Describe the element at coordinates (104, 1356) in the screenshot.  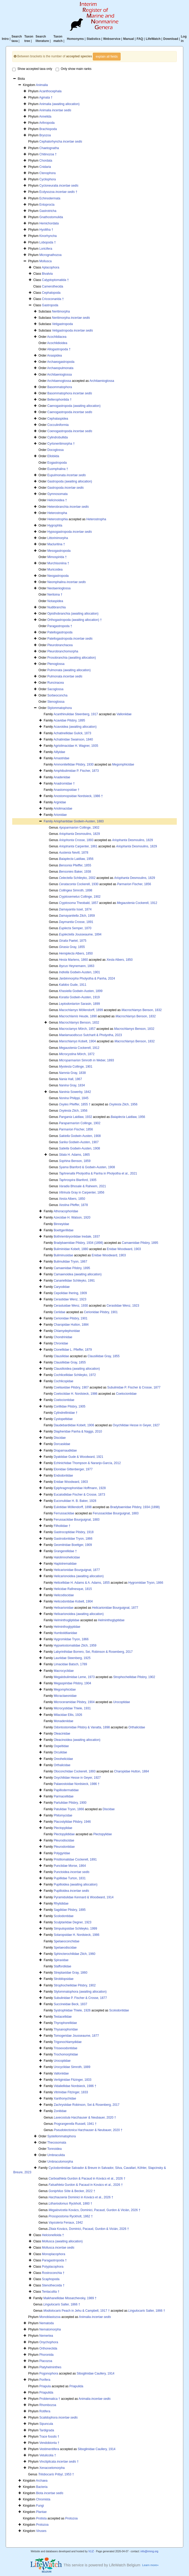
I see `Clausiliidae Gray, 1855` at that location.